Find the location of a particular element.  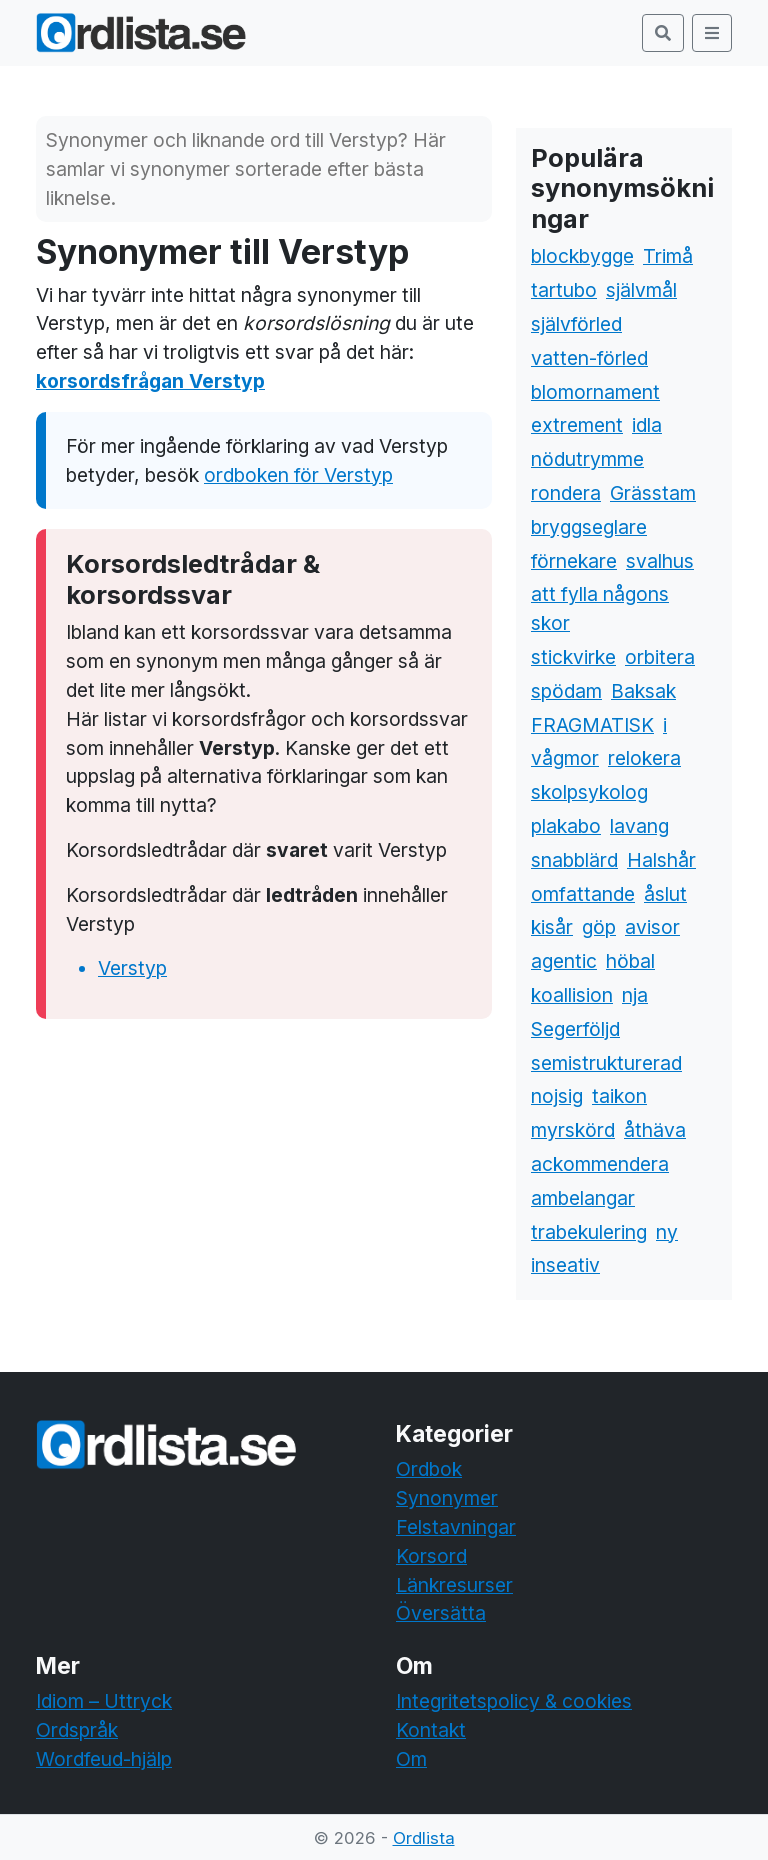

ackommendera is located at coordinates (600, 1164).